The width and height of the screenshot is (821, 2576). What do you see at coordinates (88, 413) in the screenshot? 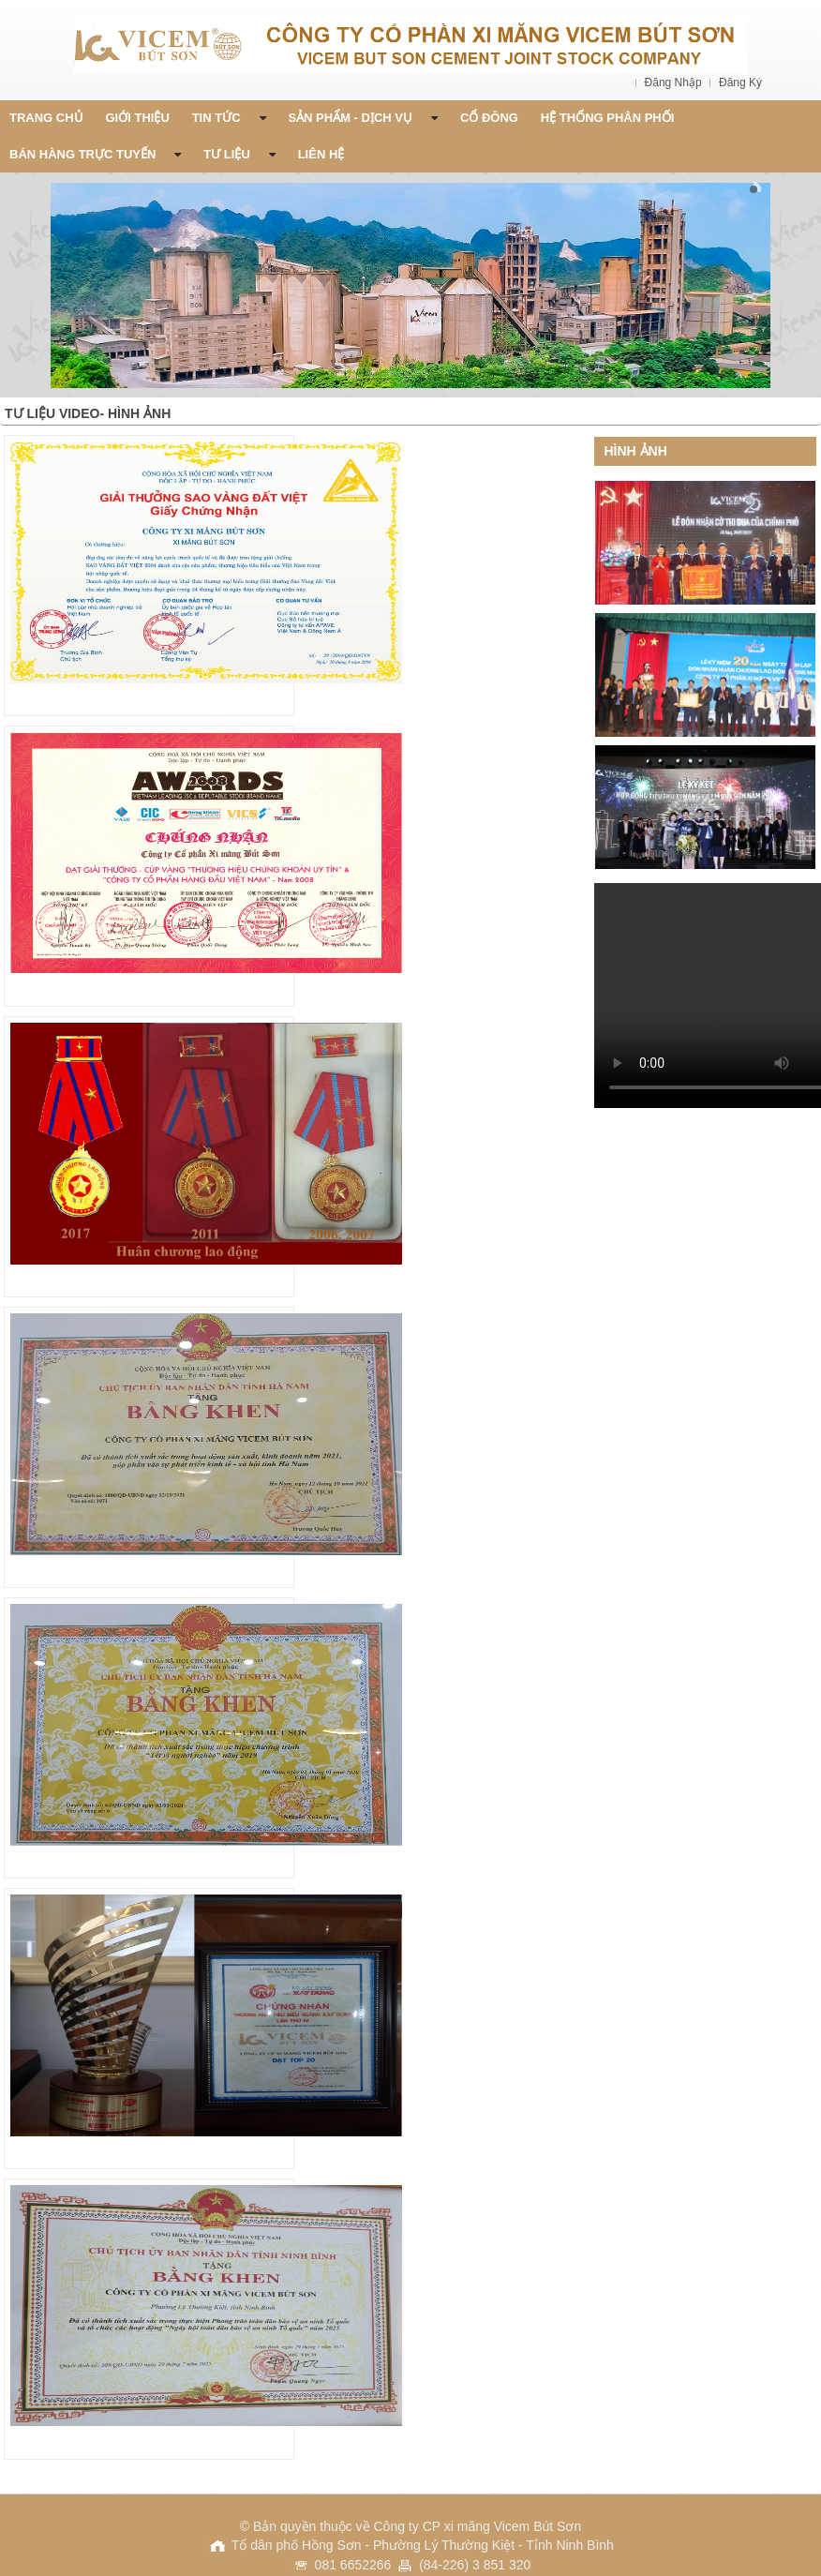
I see `Tư liệu Video- Hình Ảnh` at bounding box center [88, 413].